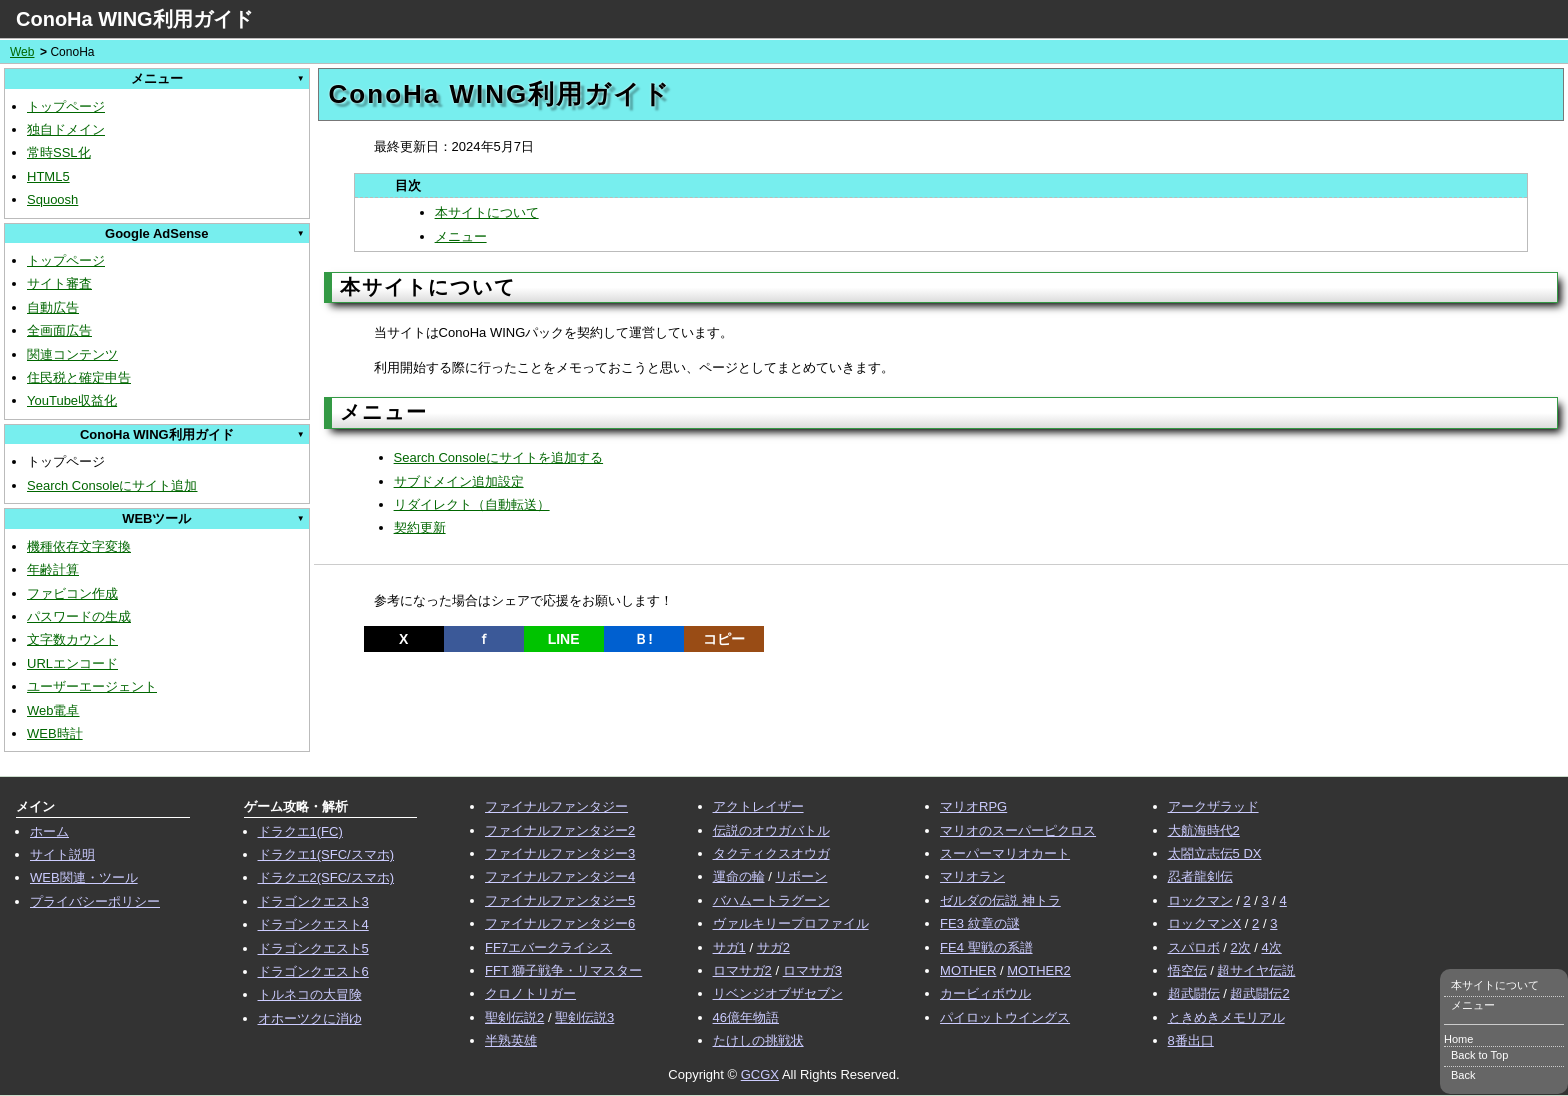 This screenshot has height=1096, width=1568. I want to click on トルネコの大冒険, so click(310, 994).